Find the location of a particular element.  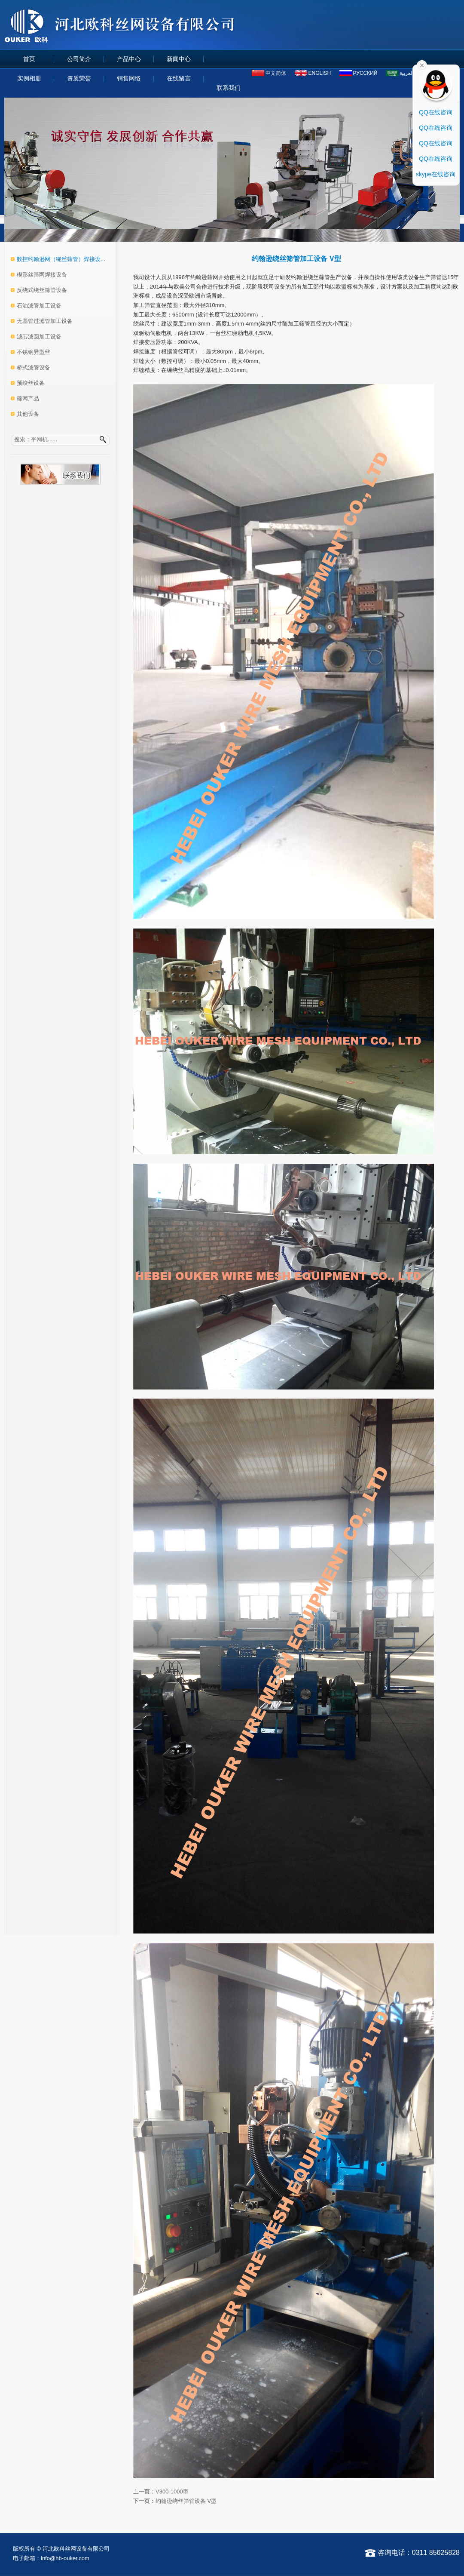

русский is located at coordinates (365, 73).